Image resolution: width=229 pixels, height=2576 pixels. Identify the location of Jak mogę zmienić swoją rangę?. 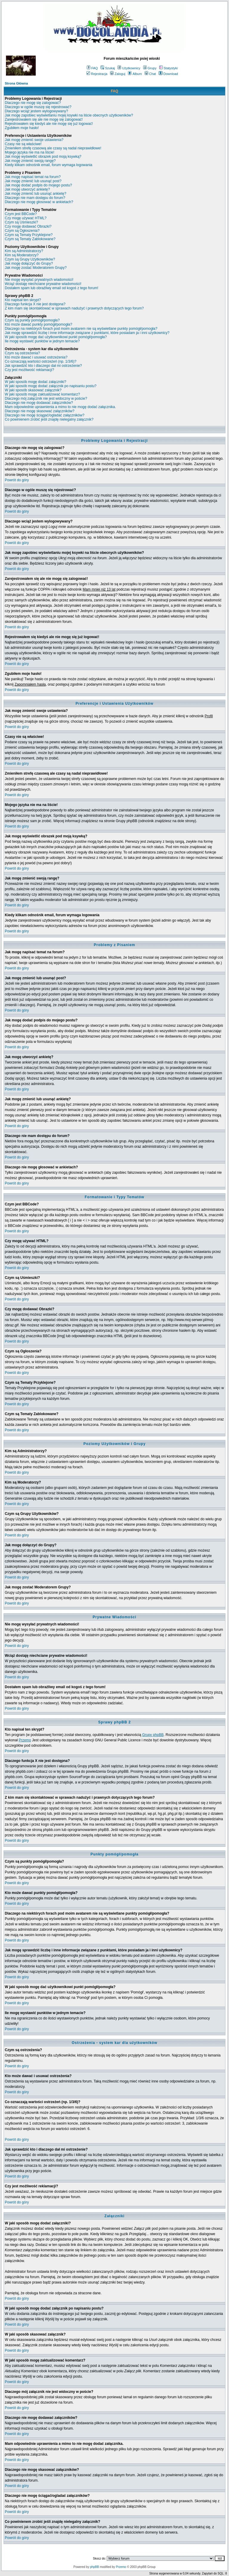
(30, 161).